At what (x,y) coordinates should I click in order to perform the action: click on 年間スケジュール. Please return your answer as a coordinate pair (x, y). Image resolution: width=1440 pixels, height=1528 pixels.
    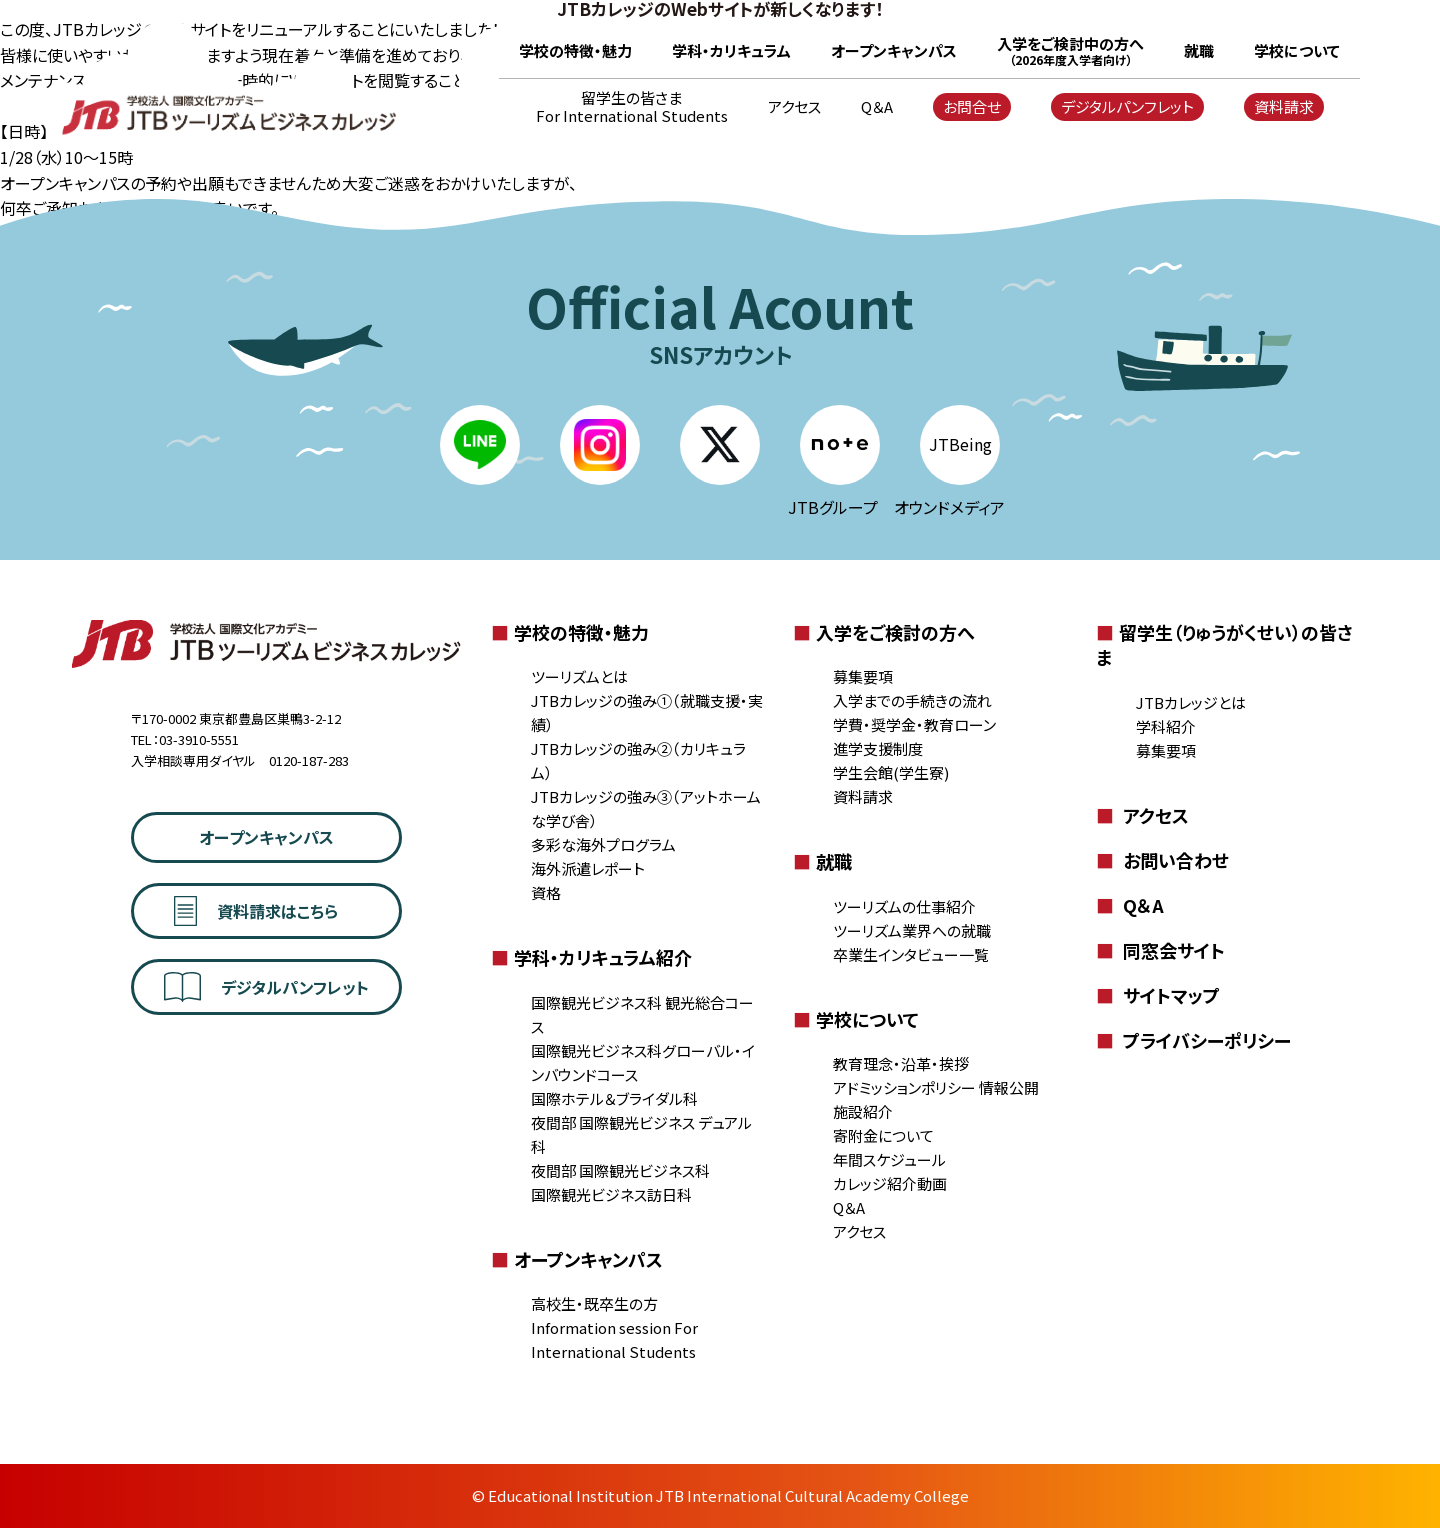
    Looking at the image, I should click on (889, 1159).